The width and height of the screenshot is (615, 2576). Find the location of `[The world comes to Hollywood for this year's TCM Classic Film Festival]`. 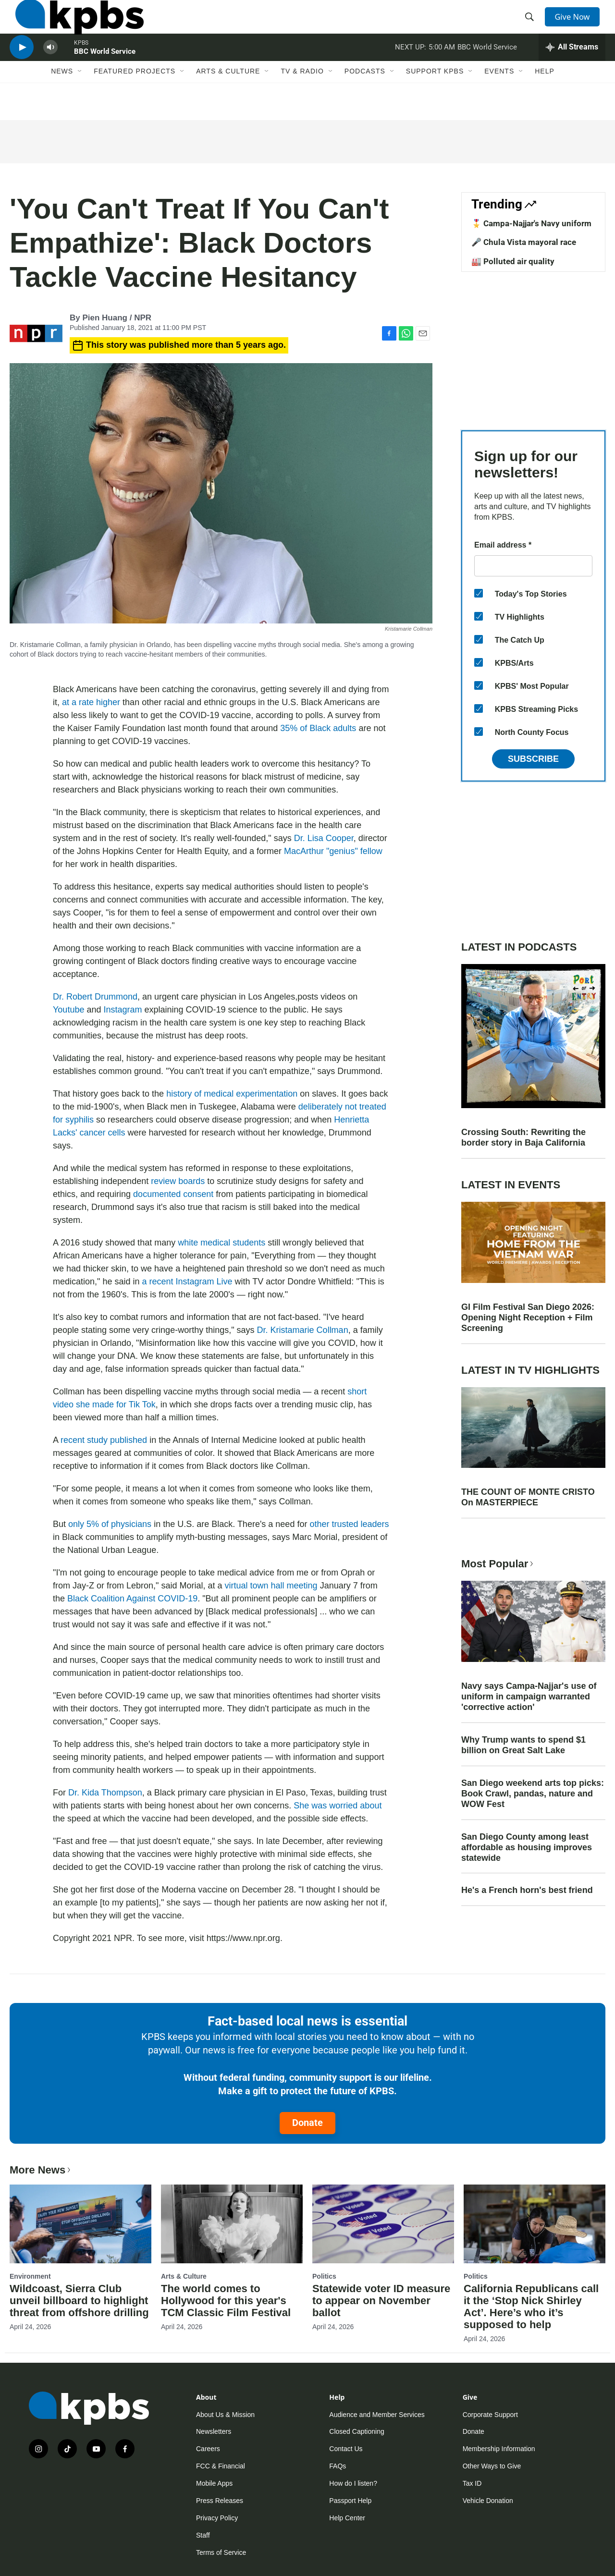

[The world comes to Hollywood for this year's TCM Classic Film Festival] is located at coordinates (232, 2224).